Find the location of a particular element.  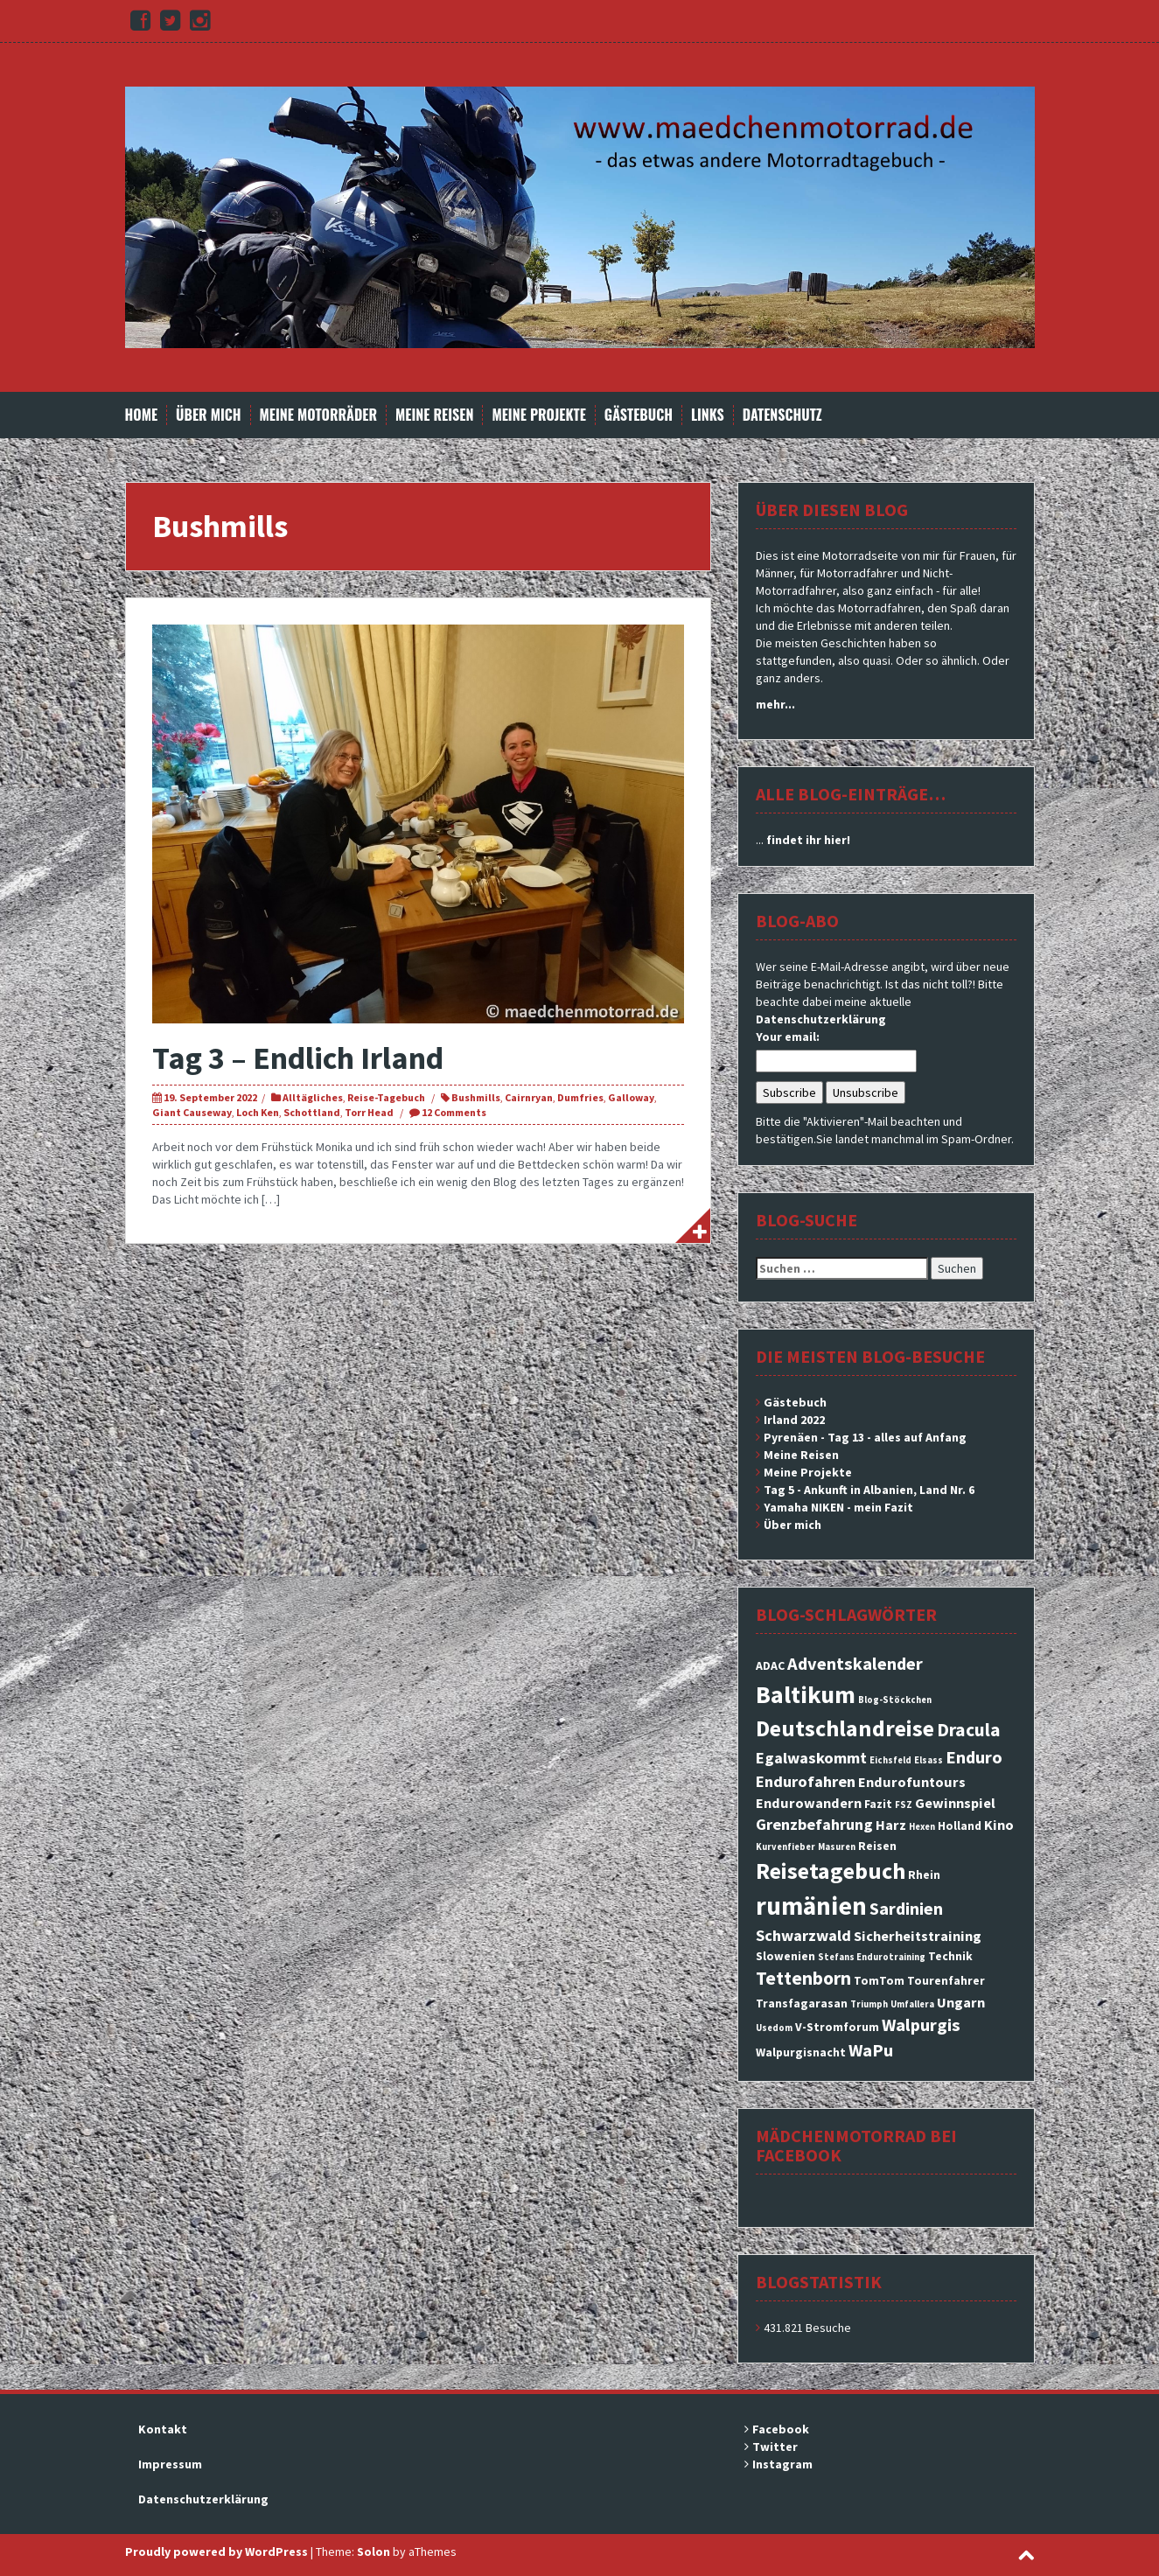

Gewinnspiel [Gewinnspiel (4 Einträge)] is located at coordinates (955, 1803).